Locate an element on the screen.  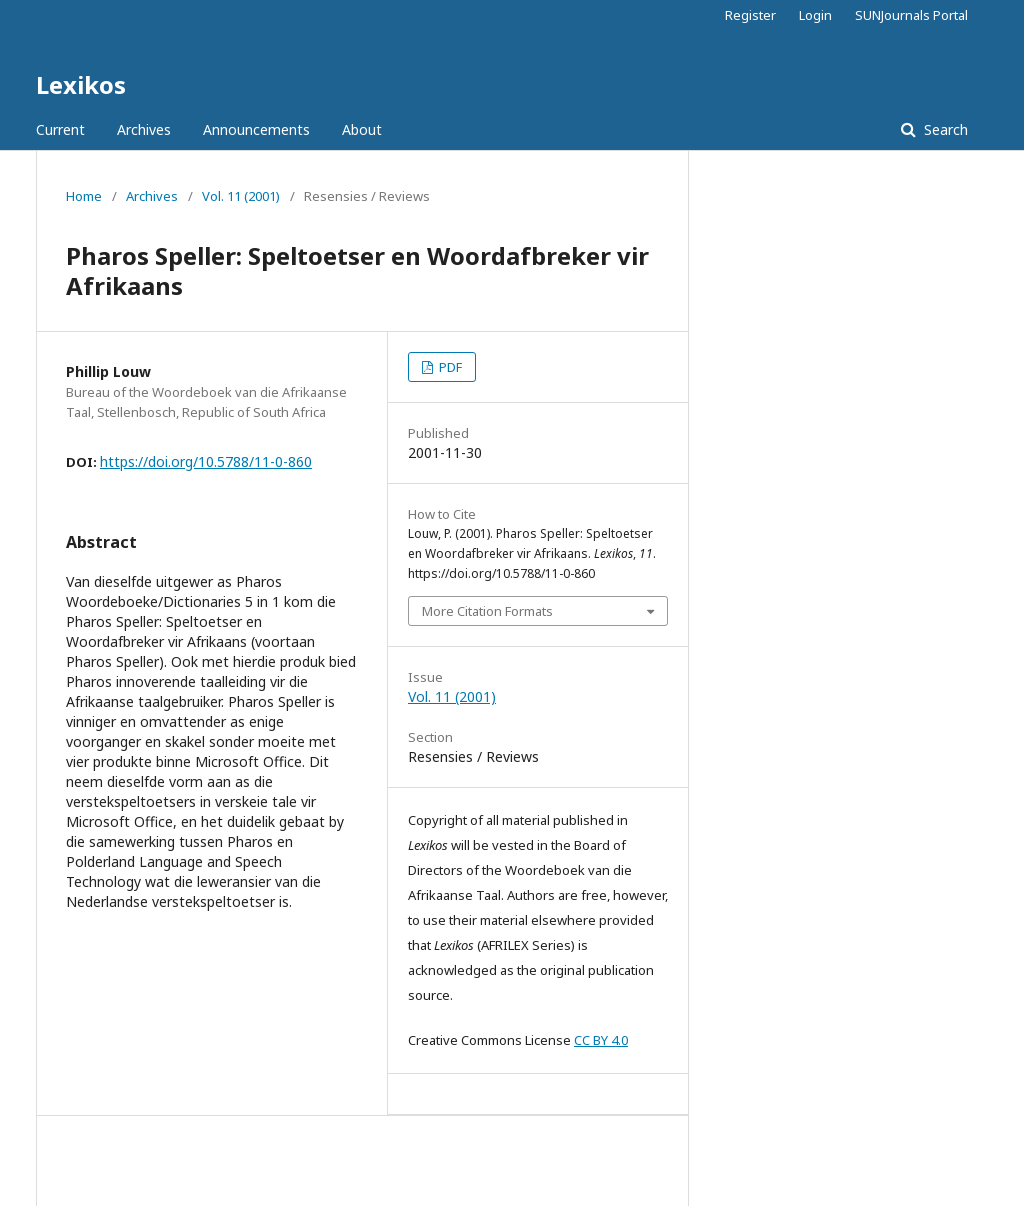
Current is located at coordinates (60, 129).